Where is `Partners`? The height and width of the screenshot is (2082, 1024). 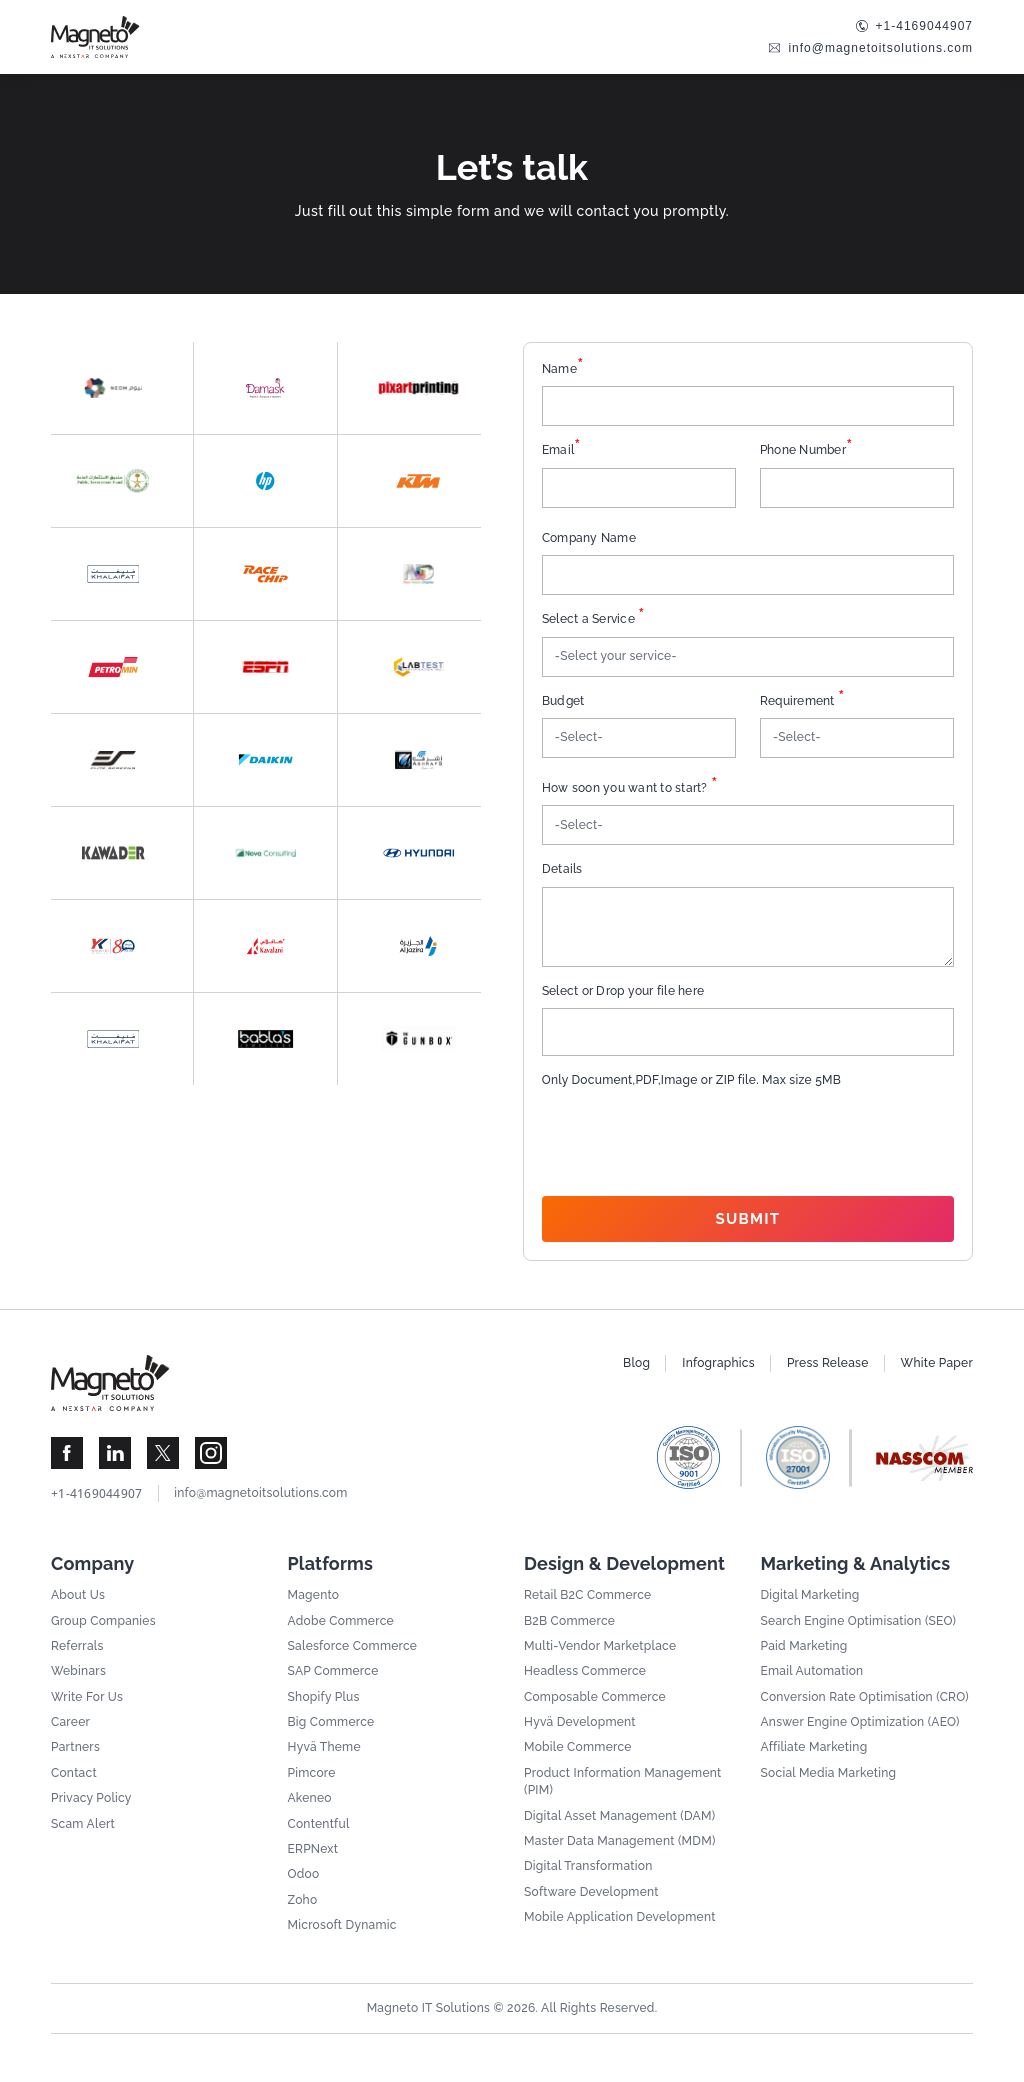
Partners is located at coordinates (75, 1747).